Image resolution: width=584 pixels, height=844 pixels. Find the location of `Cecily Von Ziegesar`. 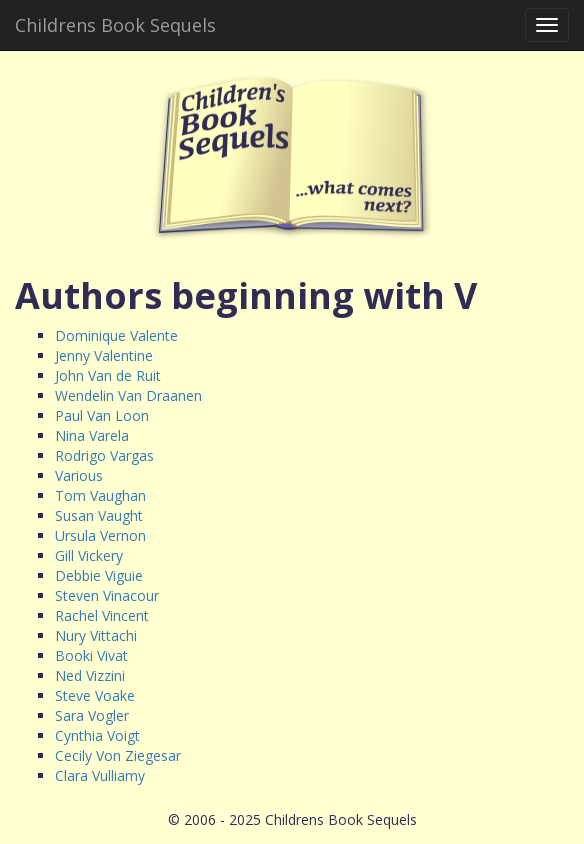

Cecily Von Ziegesar is located at coordinates (118, 755).